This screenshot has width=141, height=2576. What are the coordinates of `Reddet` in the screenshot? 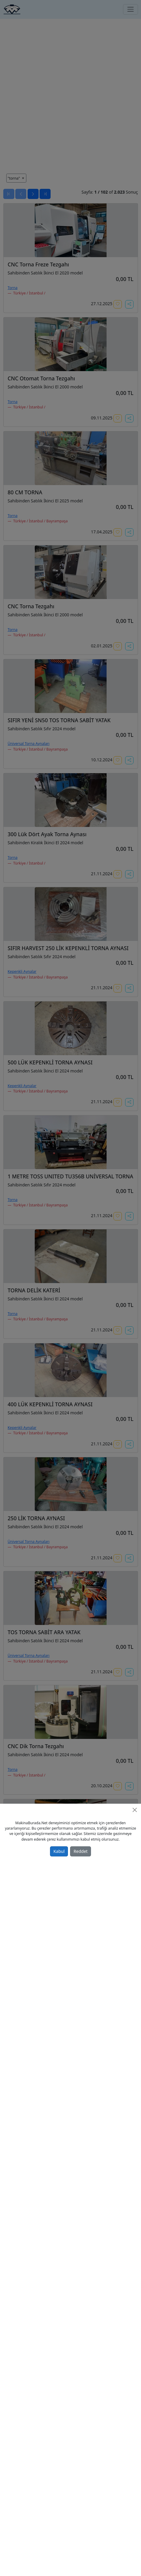 It's located at (81, 1851).